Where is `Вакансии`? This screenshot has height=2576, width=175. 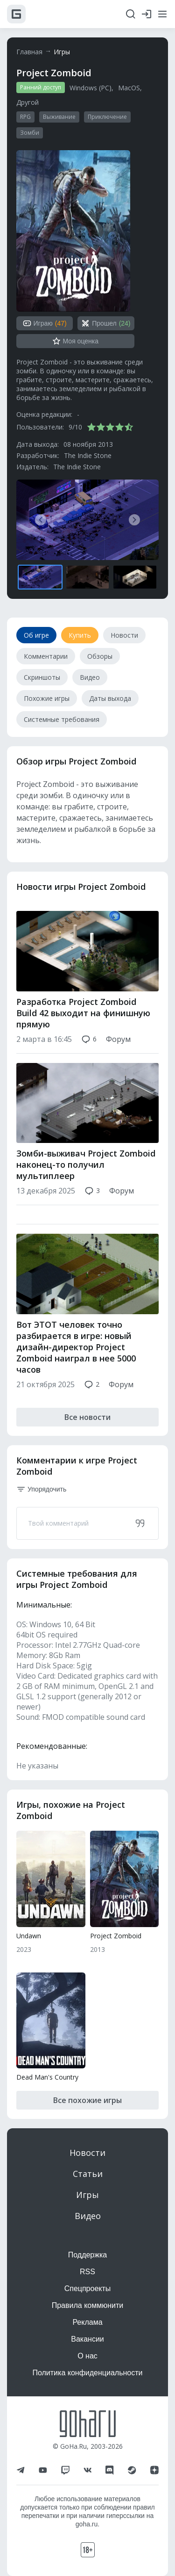 Вакансии is located at coordinates (87, 2339).